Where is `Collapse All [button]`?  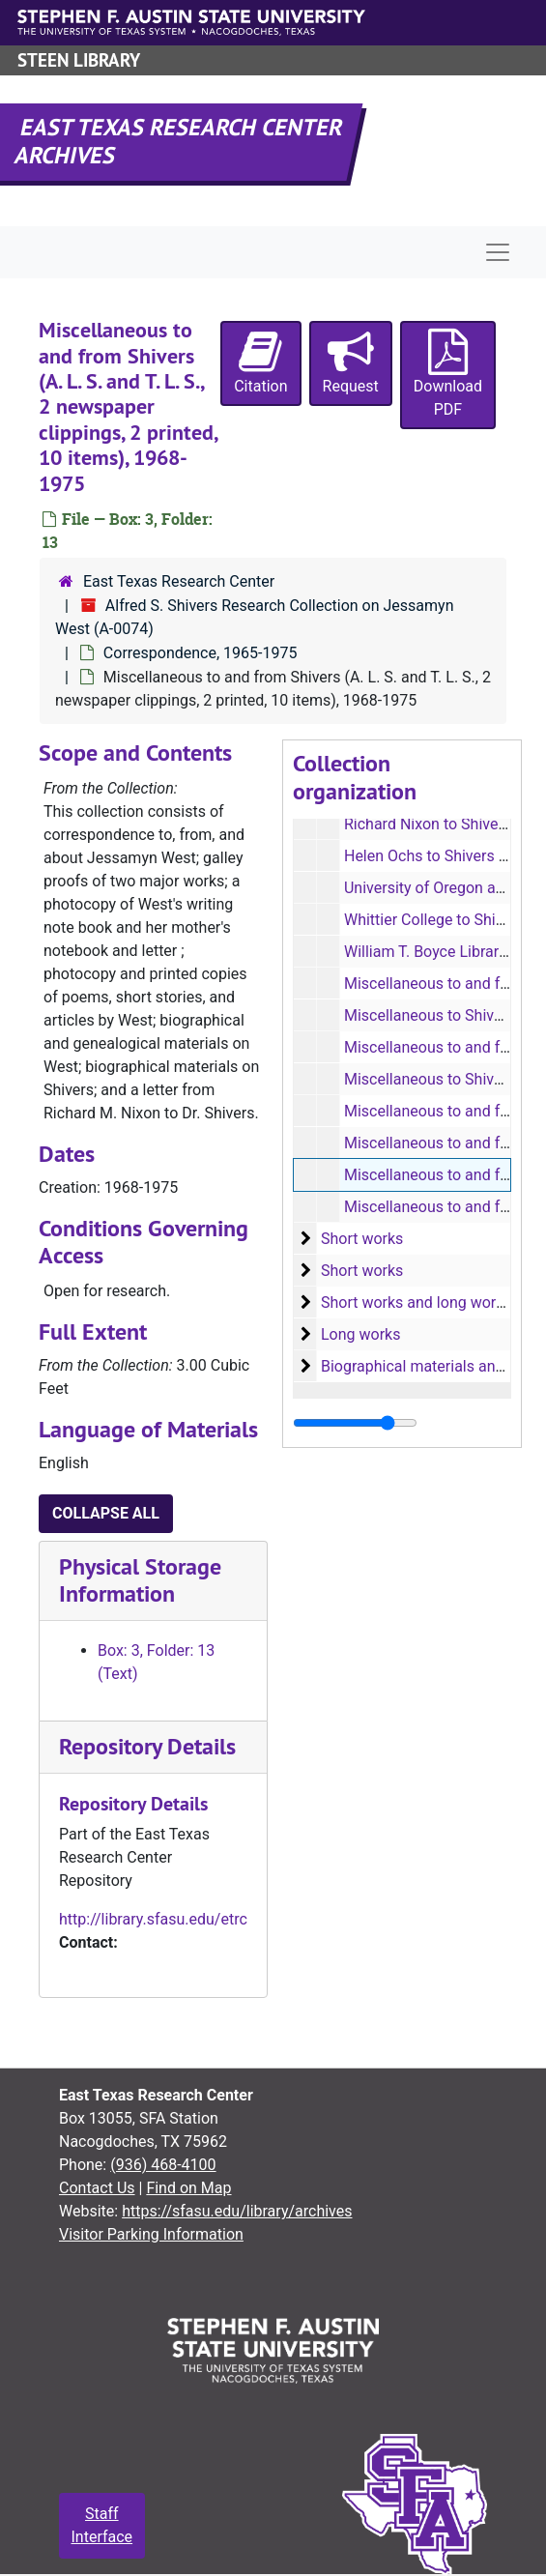 Collapse All [button] is located at coordinates (105, 1513).